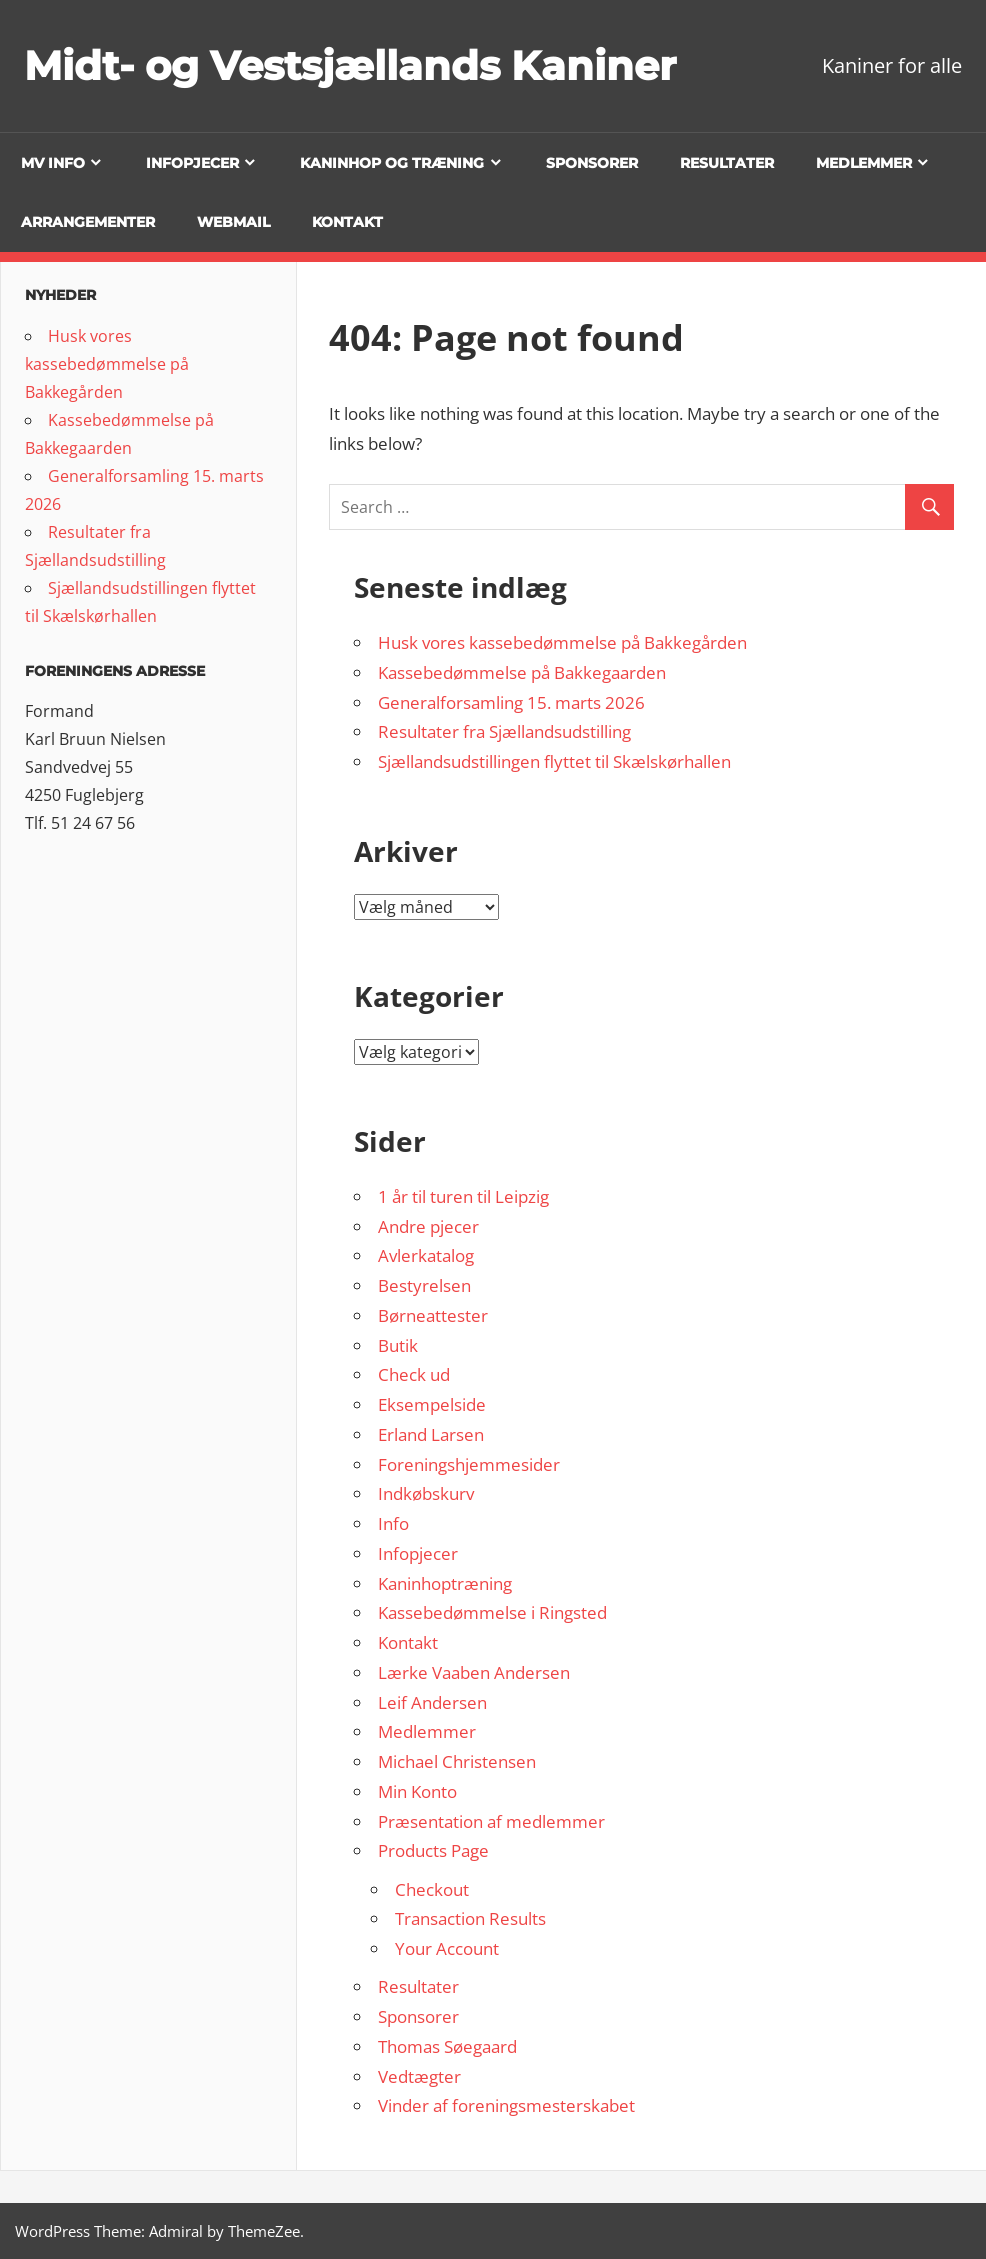 This screenshot has height=2259, width=986. Describe the element at coordinates (491, 1821) in the screenshot. I see `Præsentation af medlemmer` at that location.